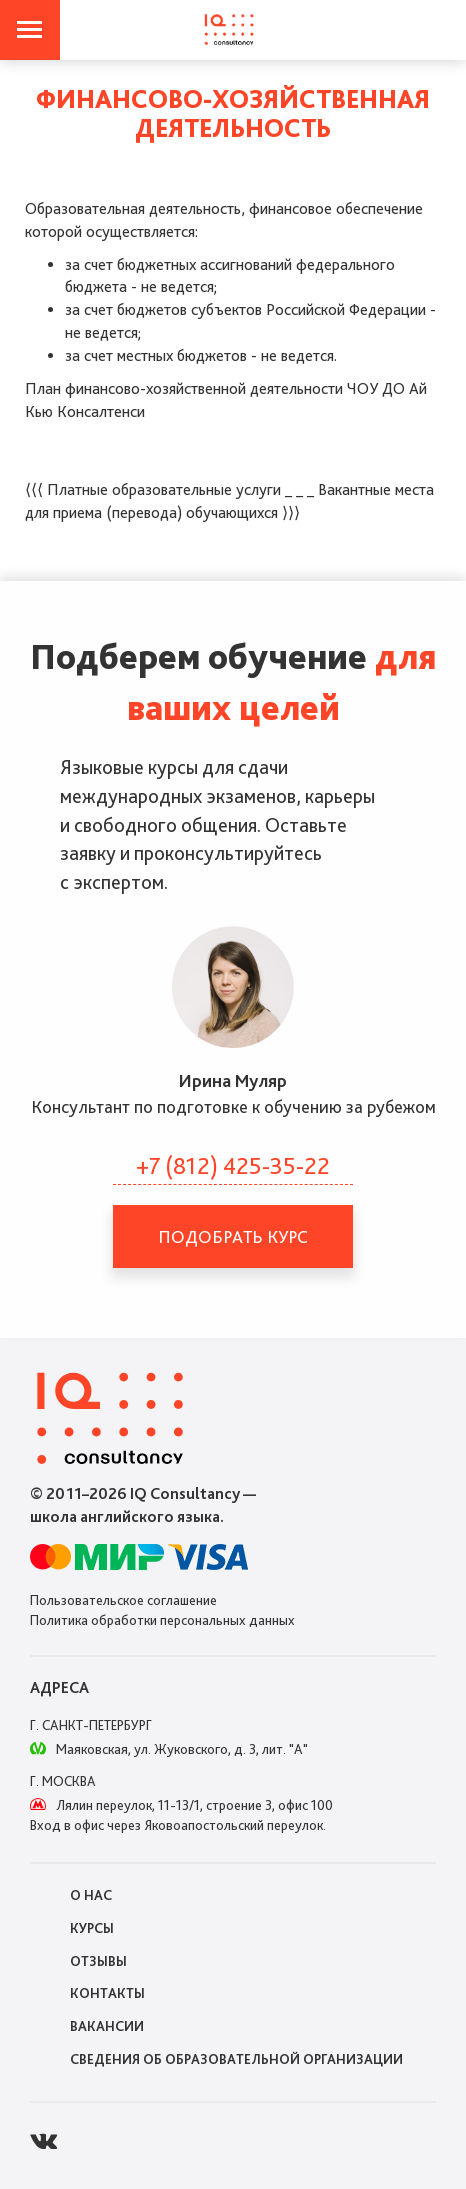 This screenshot has height=2189, width=466. What do you see at coordinates (91, 1895) in the screenshot?
I see `О нас` at bounding box center [91, 1895].